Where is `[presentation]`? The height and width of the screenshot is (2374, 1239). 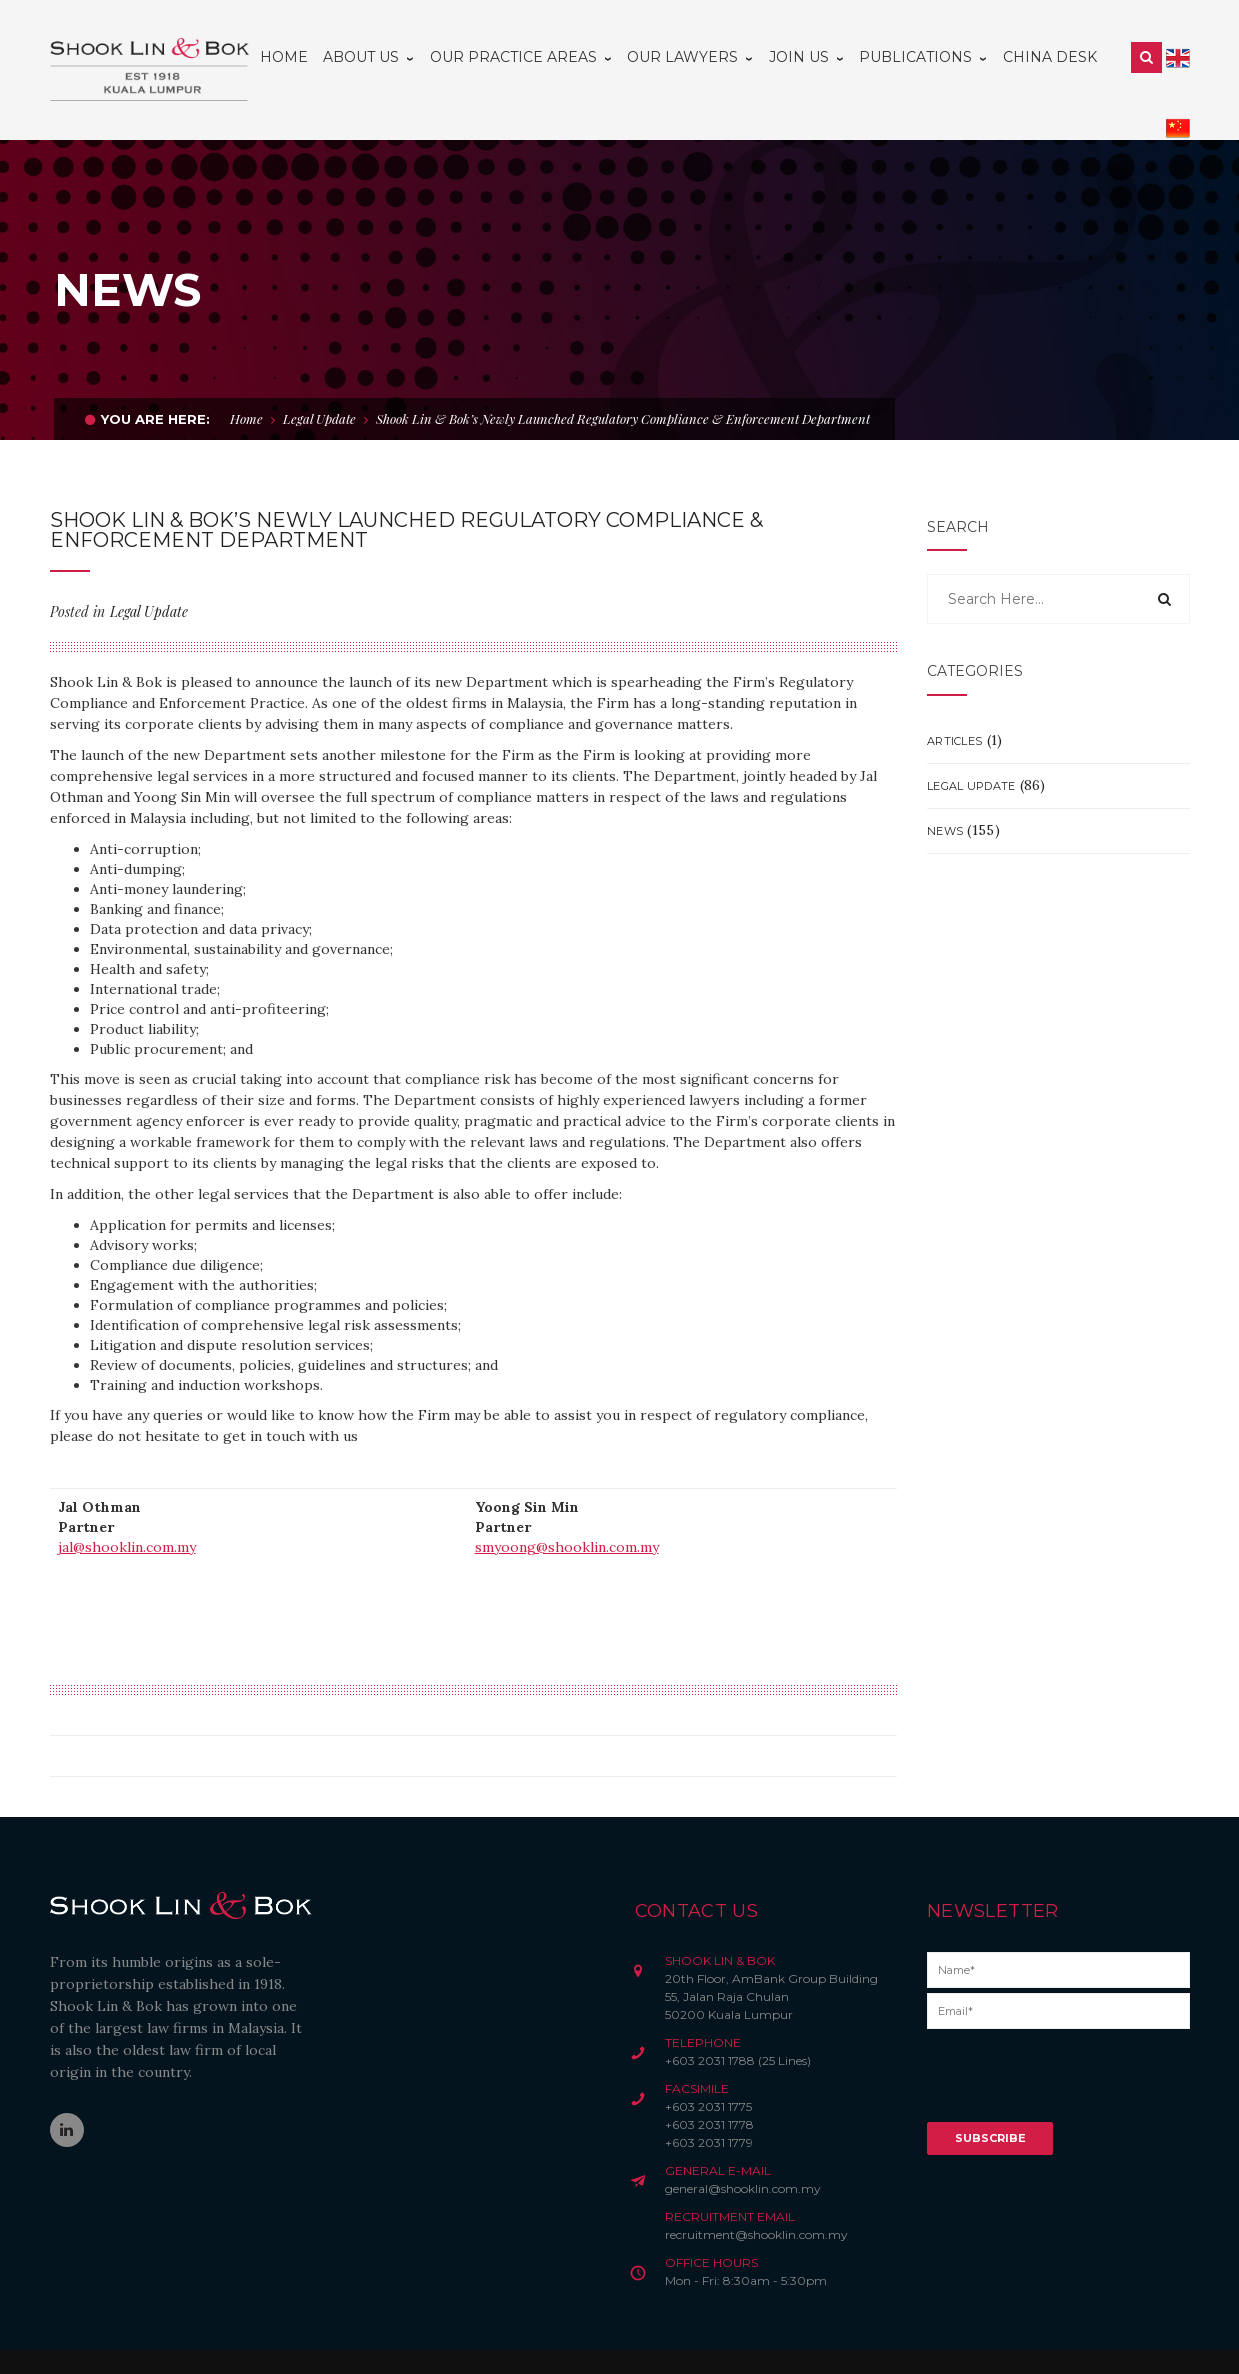 [presentation] is located at coordinates (1079, 2039).